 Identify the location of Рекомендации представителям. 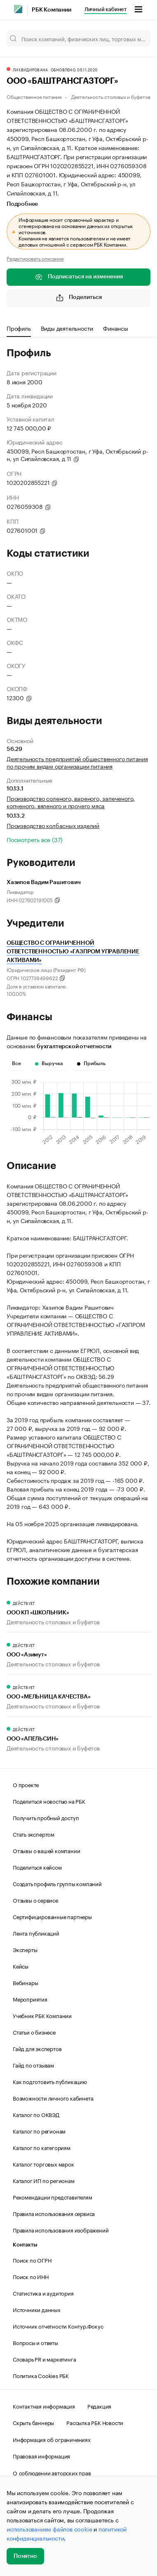
(52, 2197).